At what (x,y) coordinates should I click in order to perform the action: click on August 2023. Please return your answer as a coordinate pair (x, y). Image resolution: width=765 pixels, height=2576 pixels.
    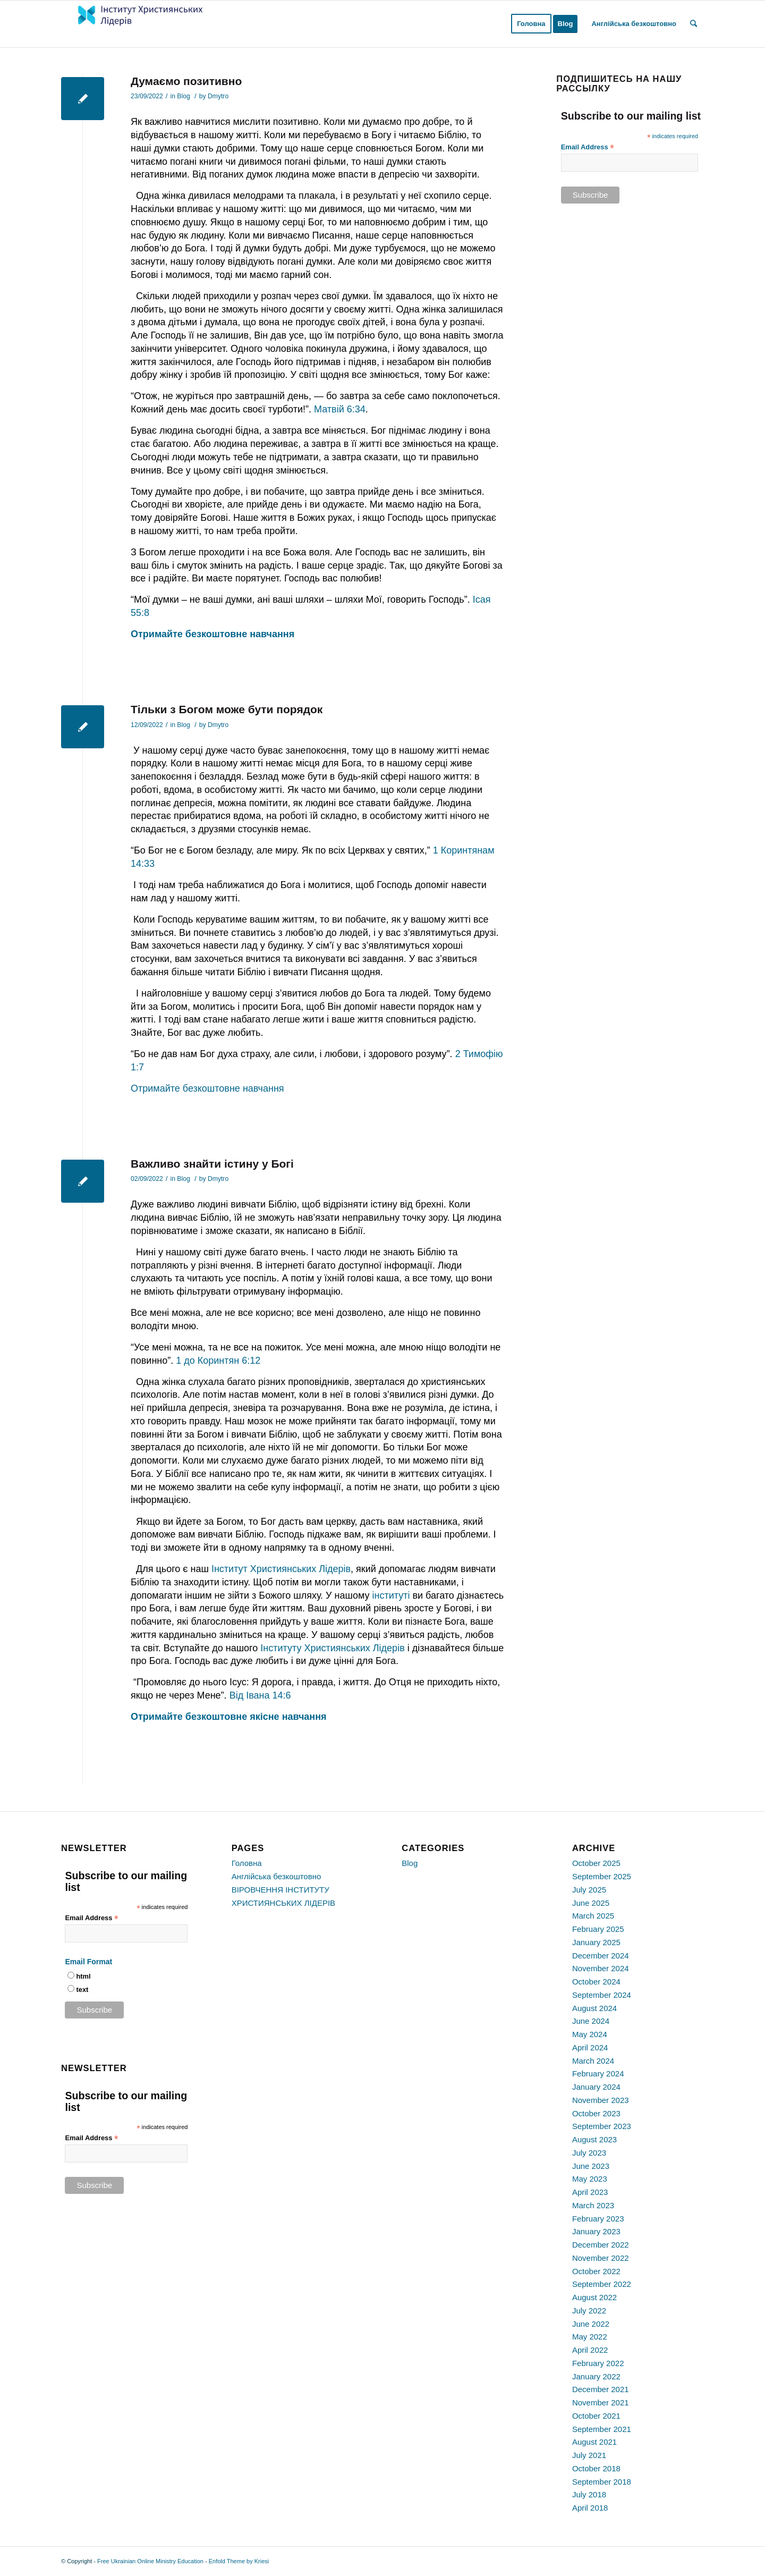
    Looking at the image, I should click on (594, 2139).